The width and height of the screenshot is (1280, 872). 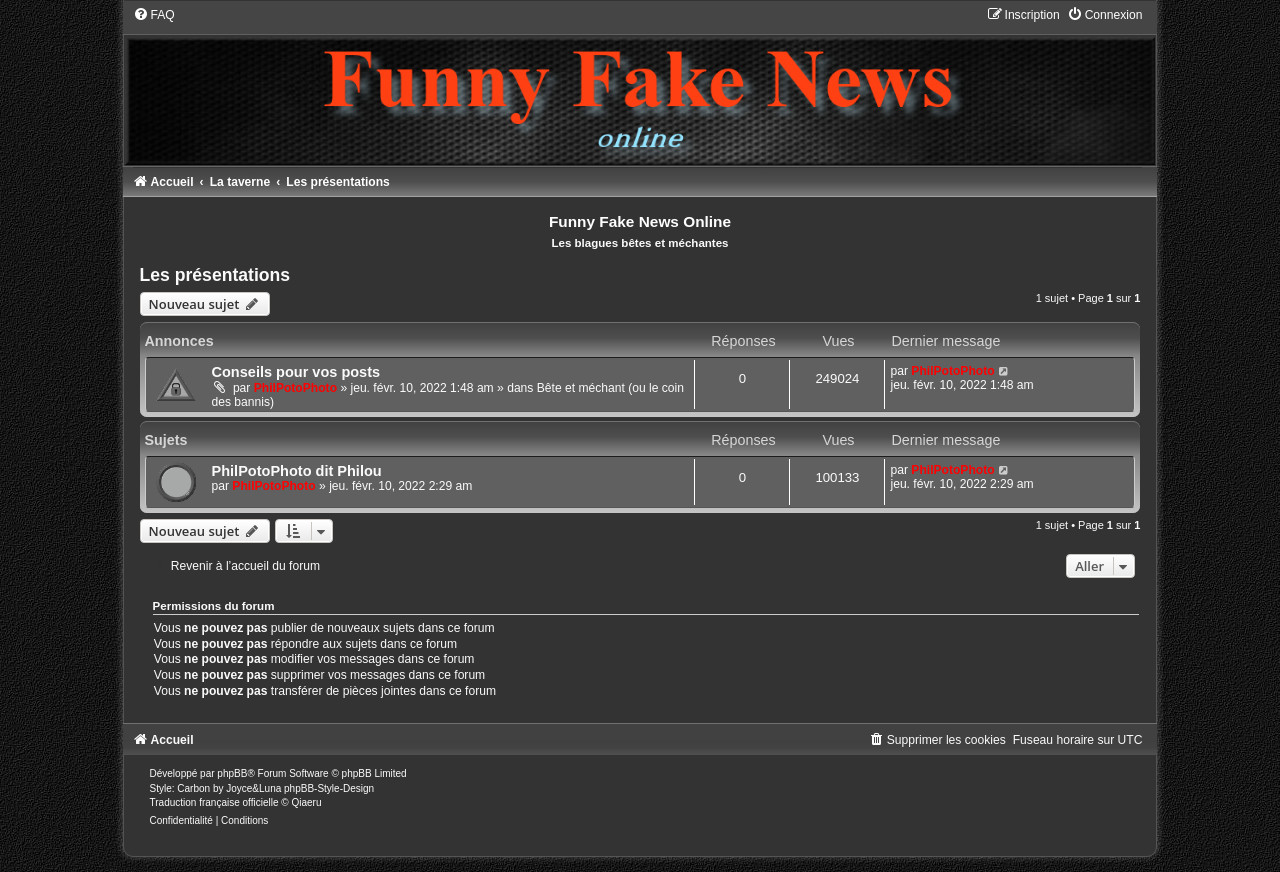 What do you see at coordinates (214, 802) in the screenshot?
I see `Traduction française officielle` at bounding box center [214, 802].